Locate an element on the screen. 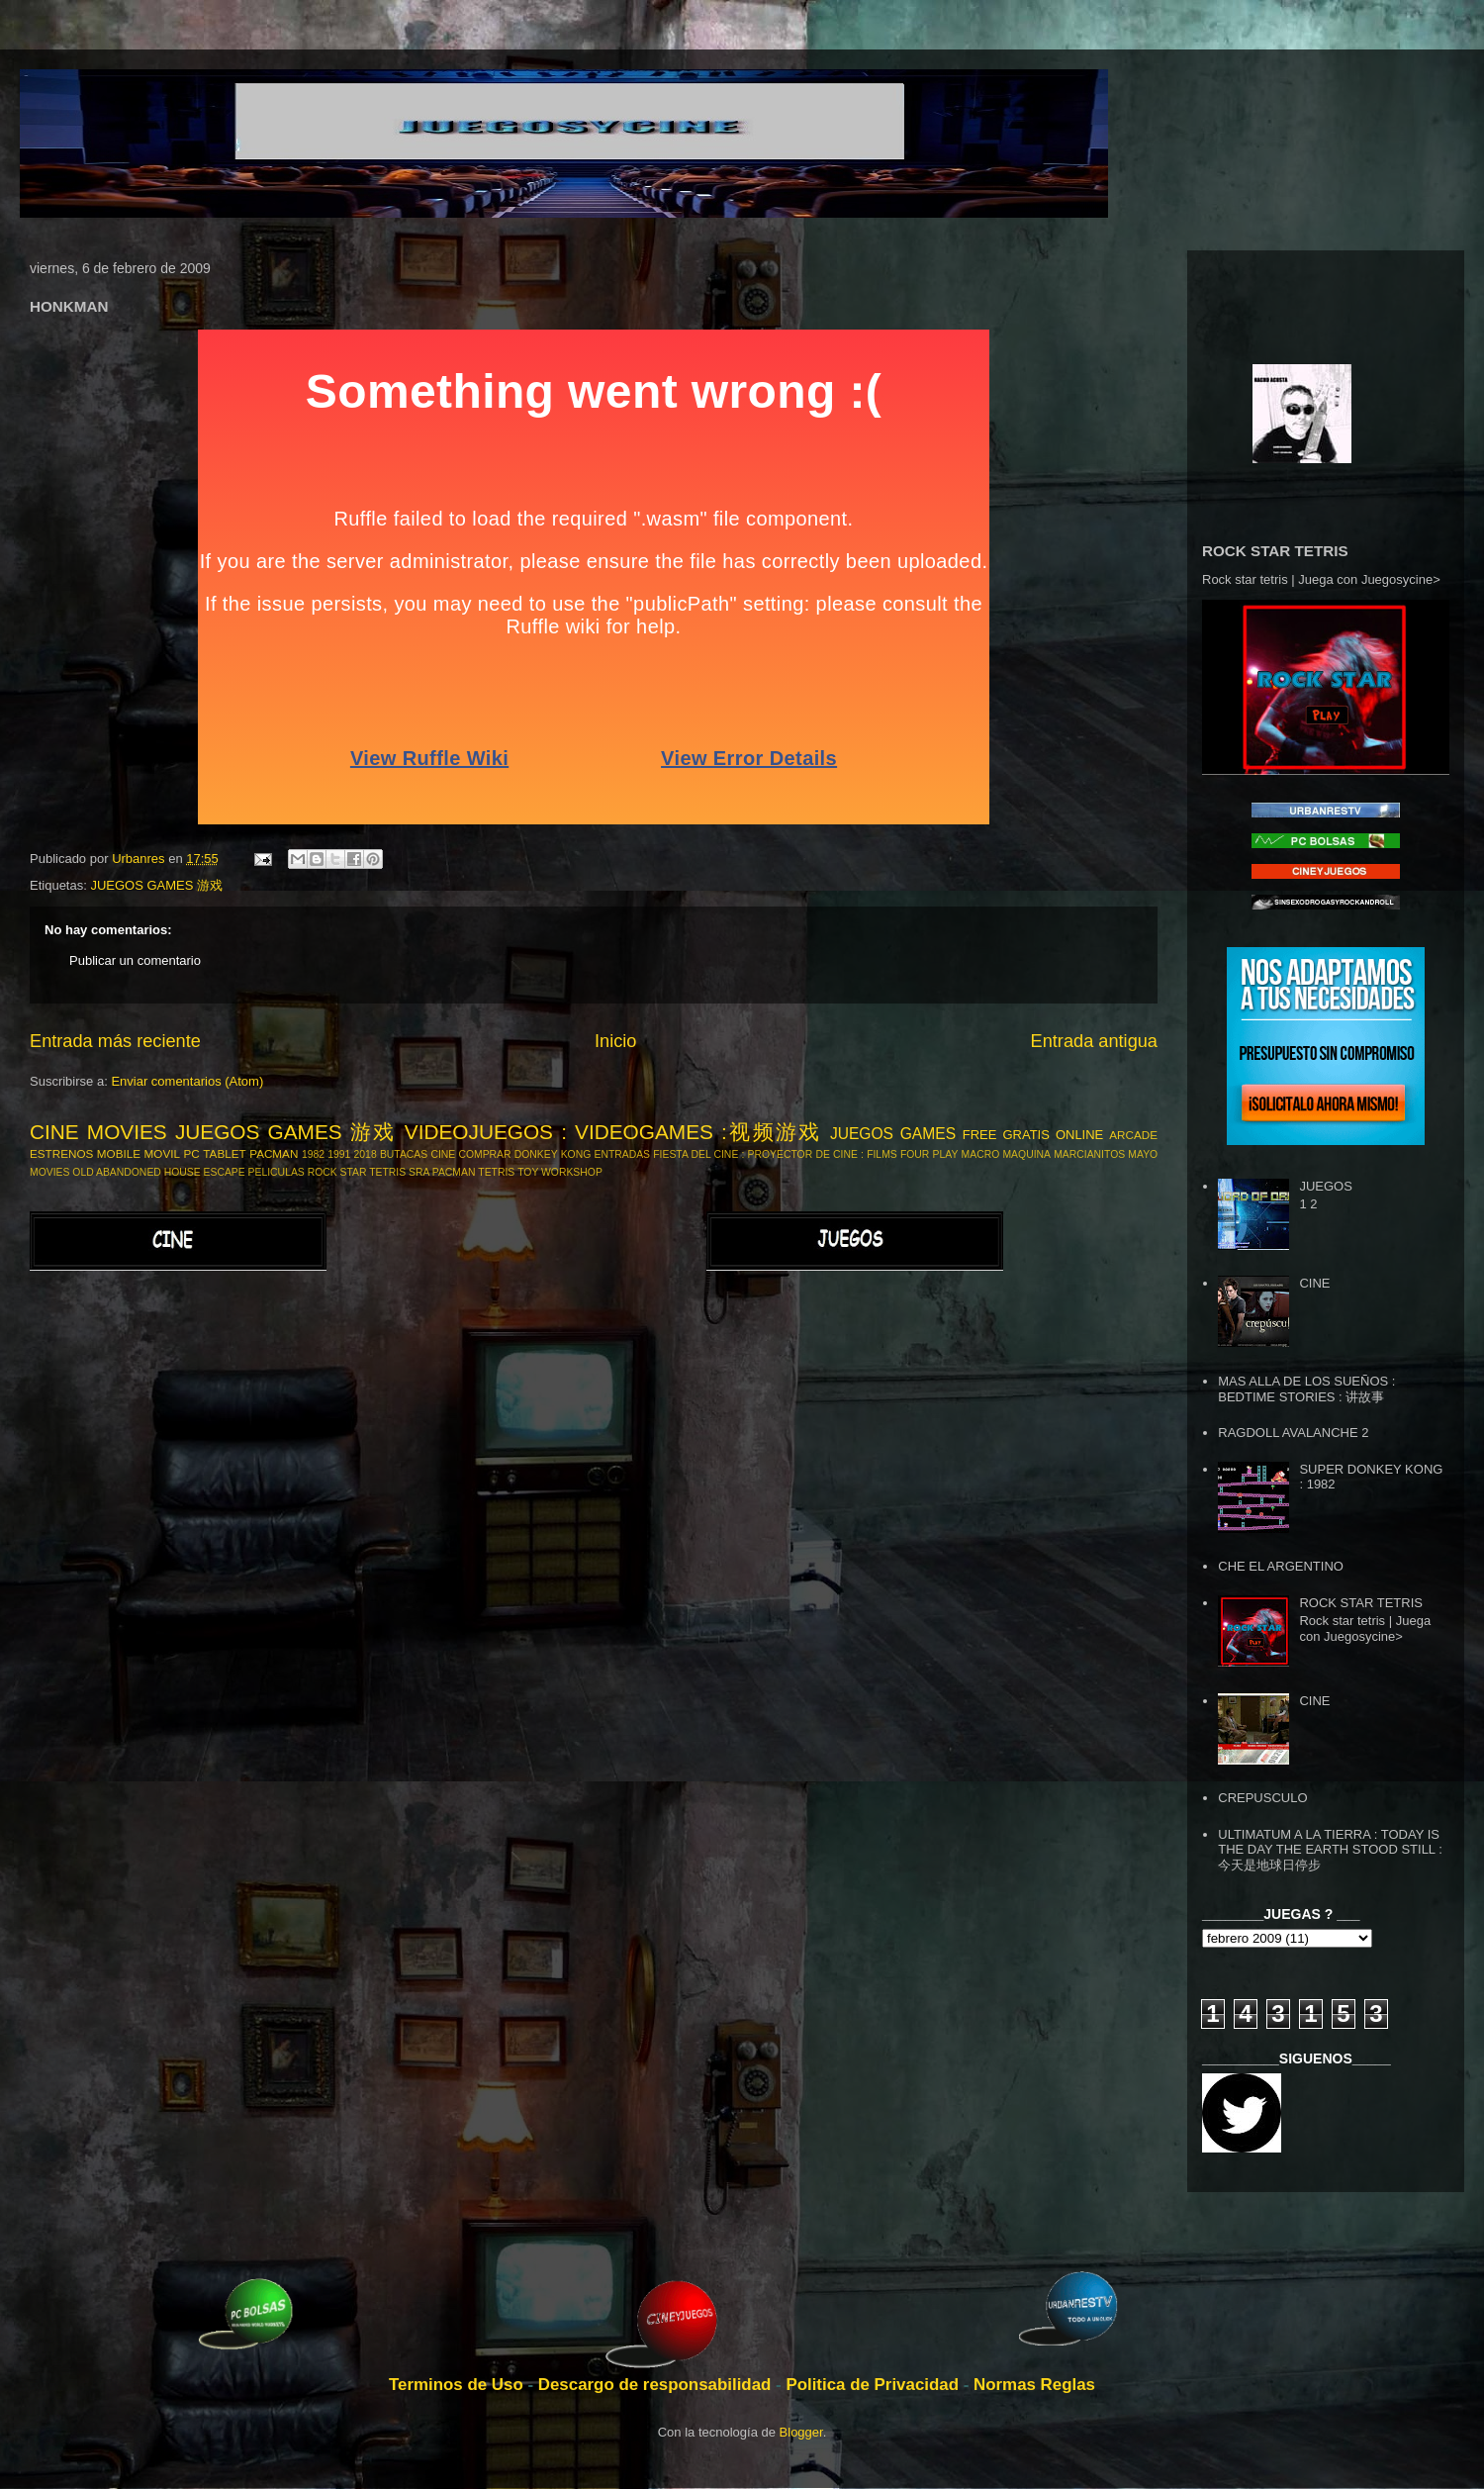 Image resolution: width=1484 pixels, height=2489 pixels. JUEGOS is located at coordinates (1325, 1186).